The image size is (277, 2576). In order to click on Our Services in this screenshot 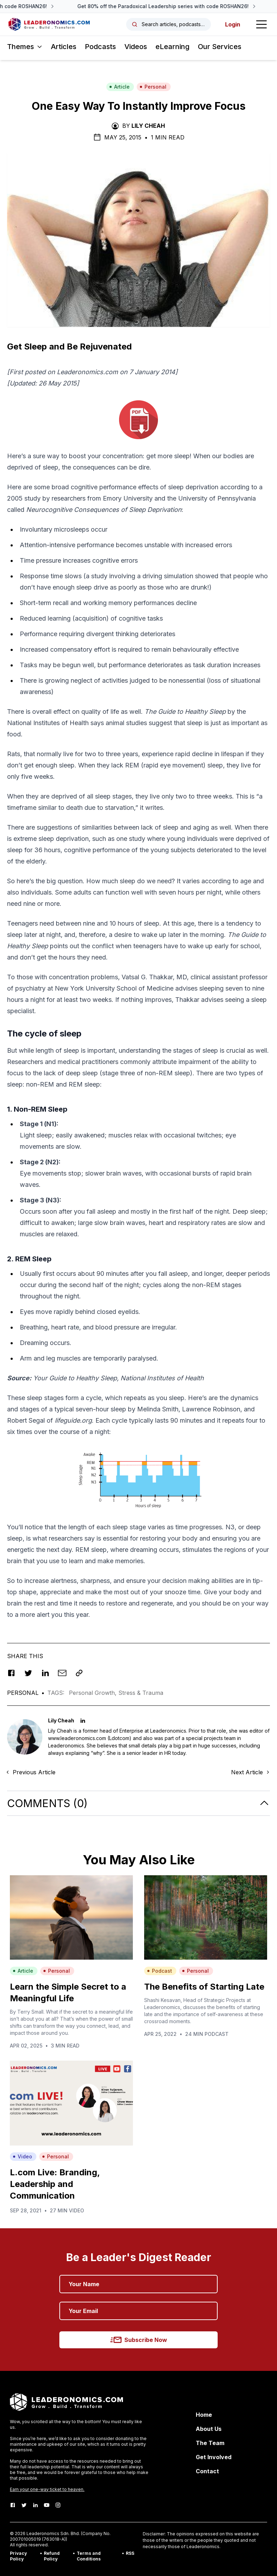, I will do `click(219, 46)`.